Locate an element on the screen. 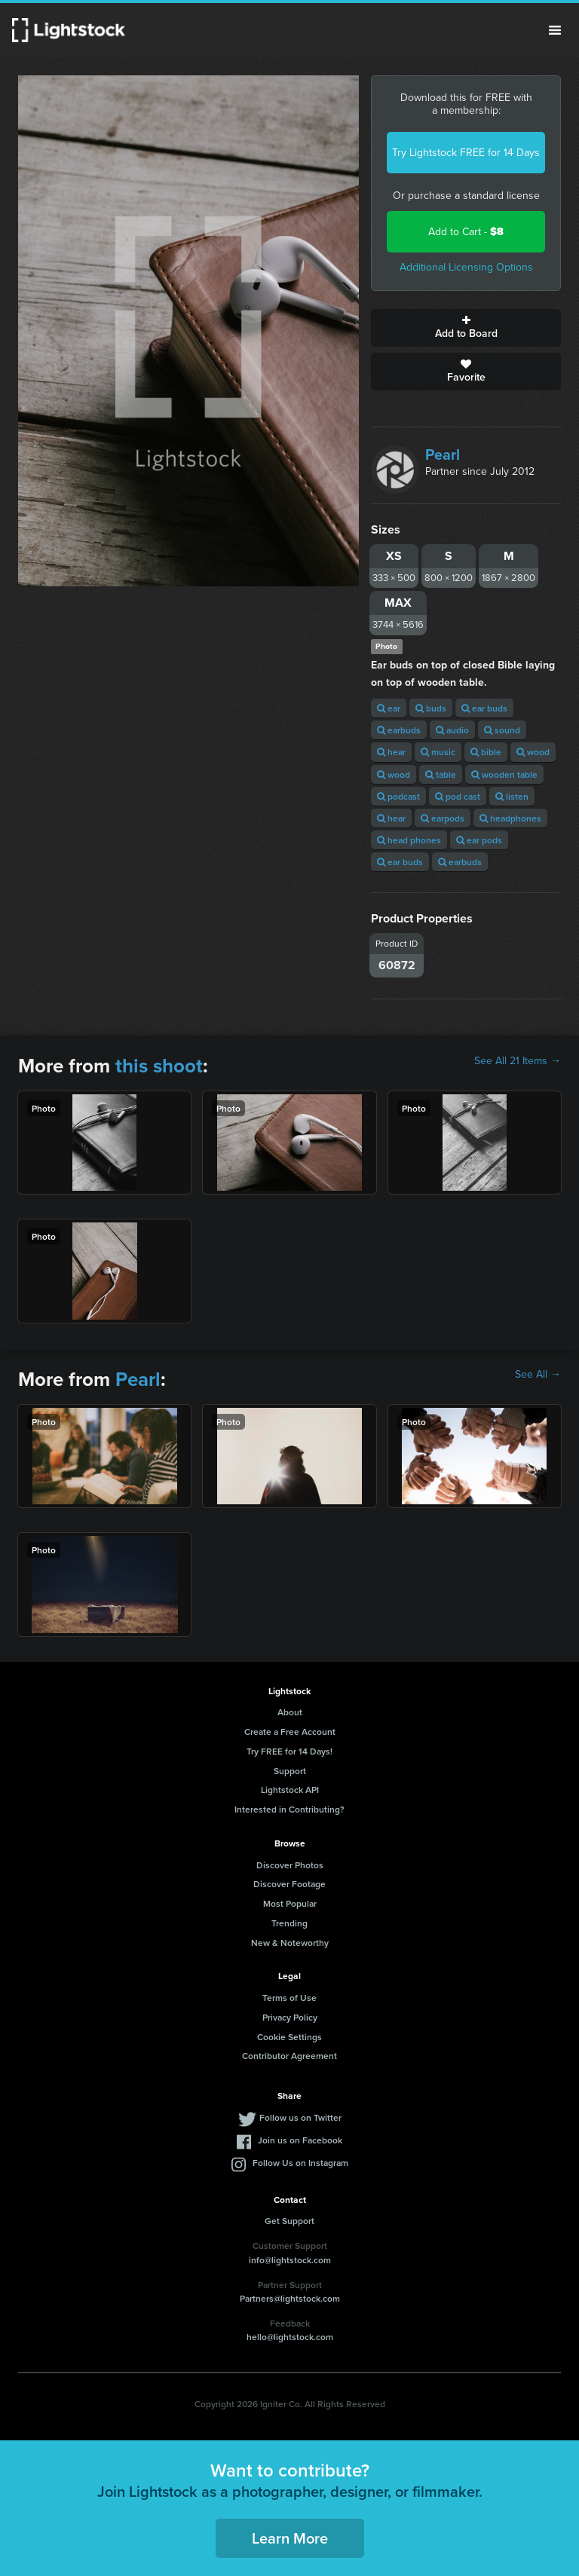 The width and height of the screenshot is (579, 2576). wooden table is located at coordinates (504, 774).